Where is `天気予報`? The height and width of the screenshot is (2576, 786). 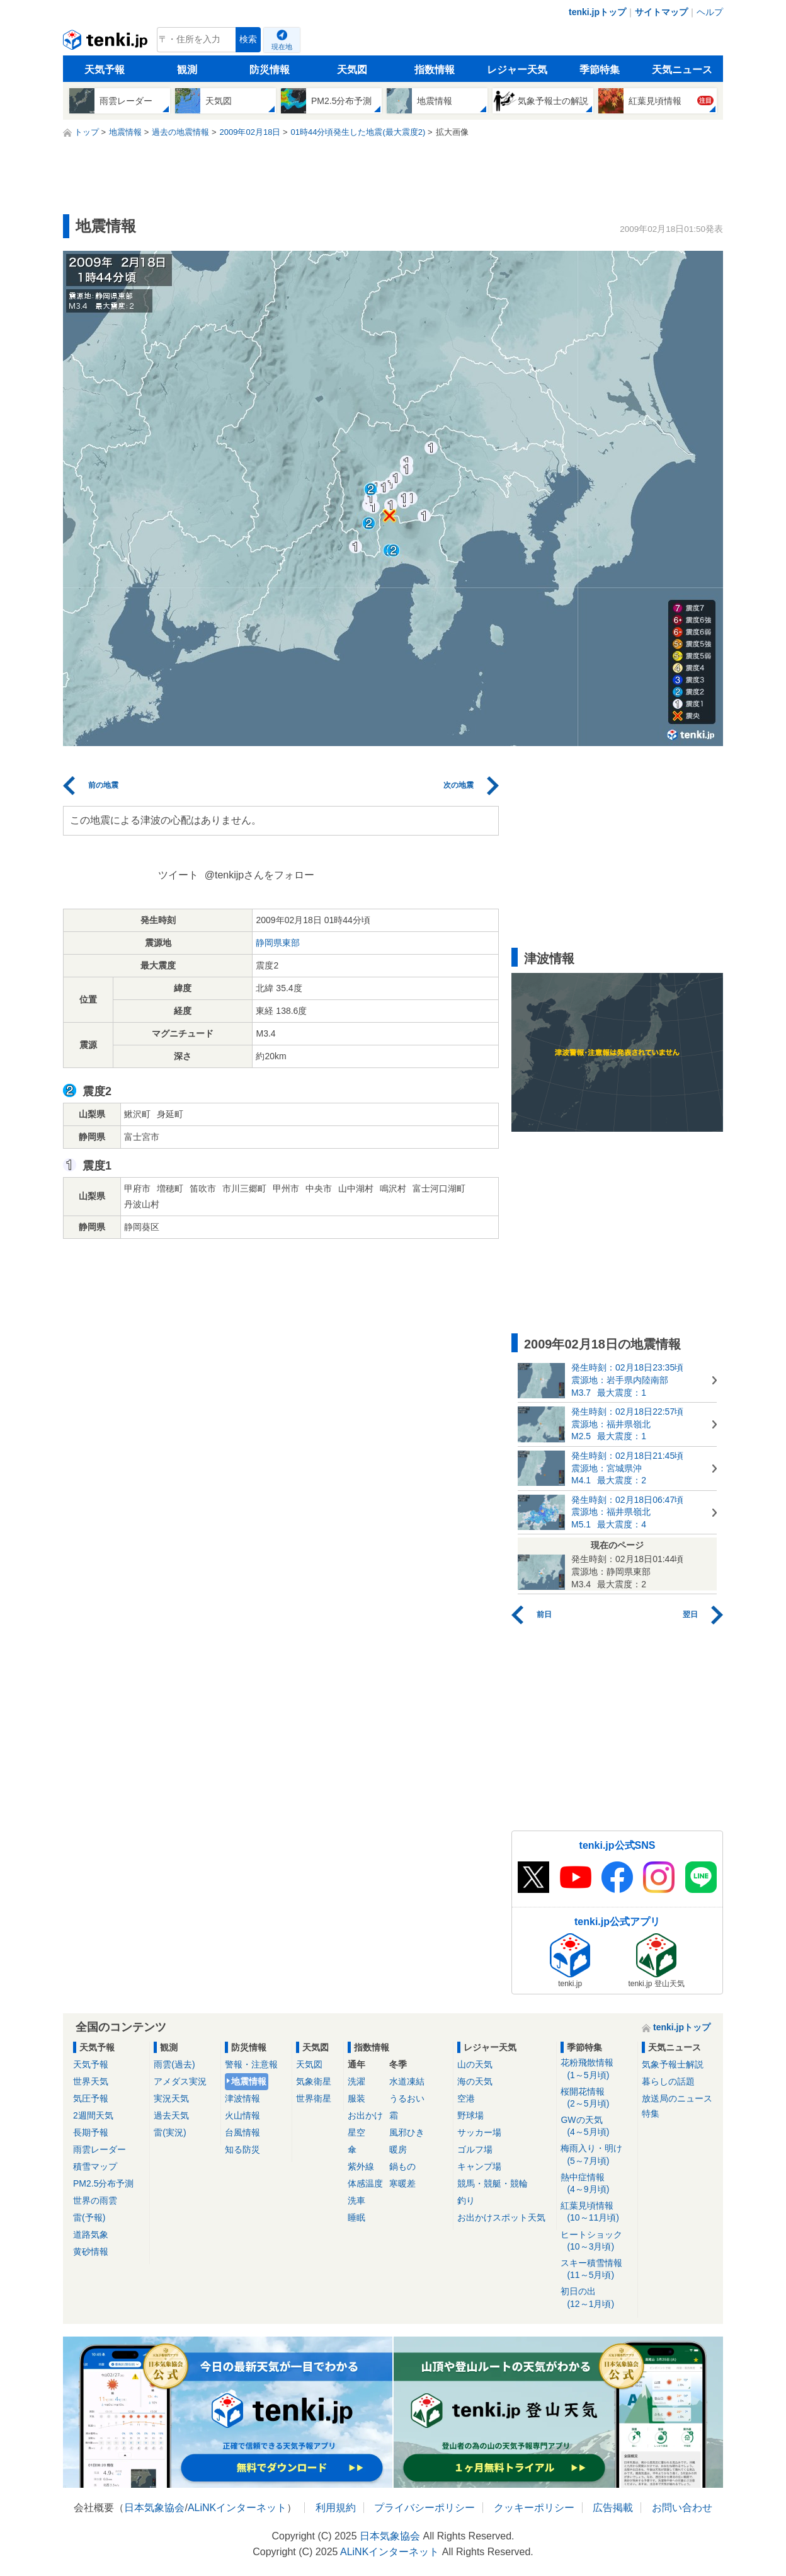
天気予報 is located at coordinates (104, 69).